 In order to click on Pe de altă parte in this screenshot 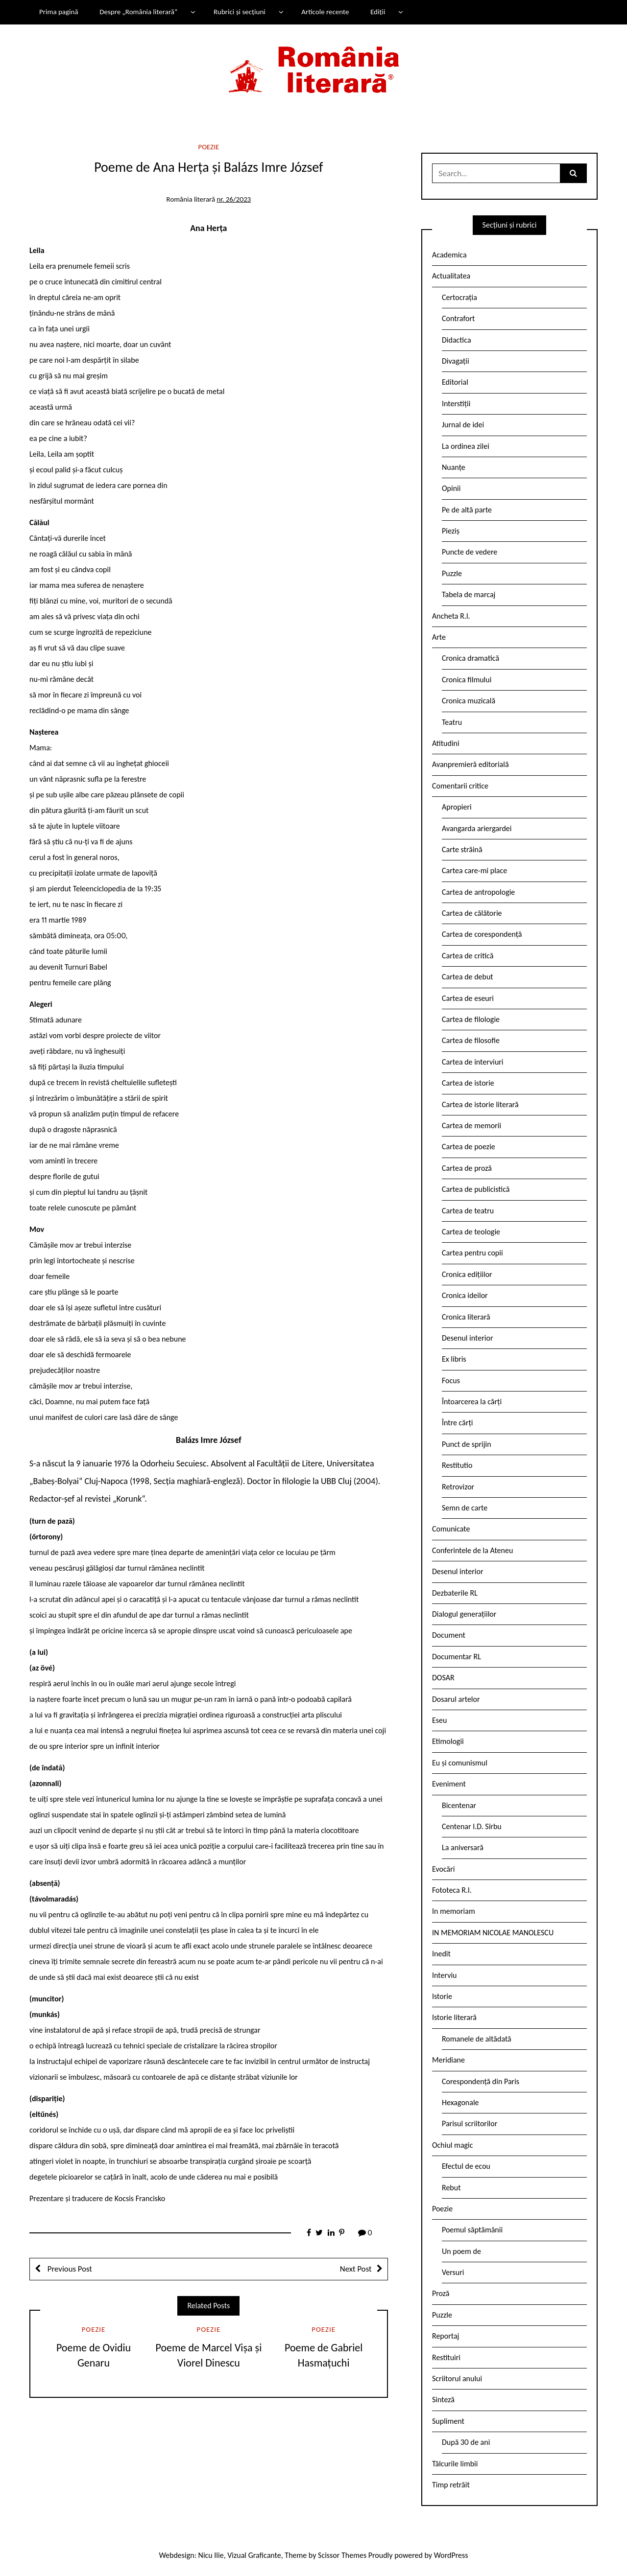, I will do `click(467, 509)`.